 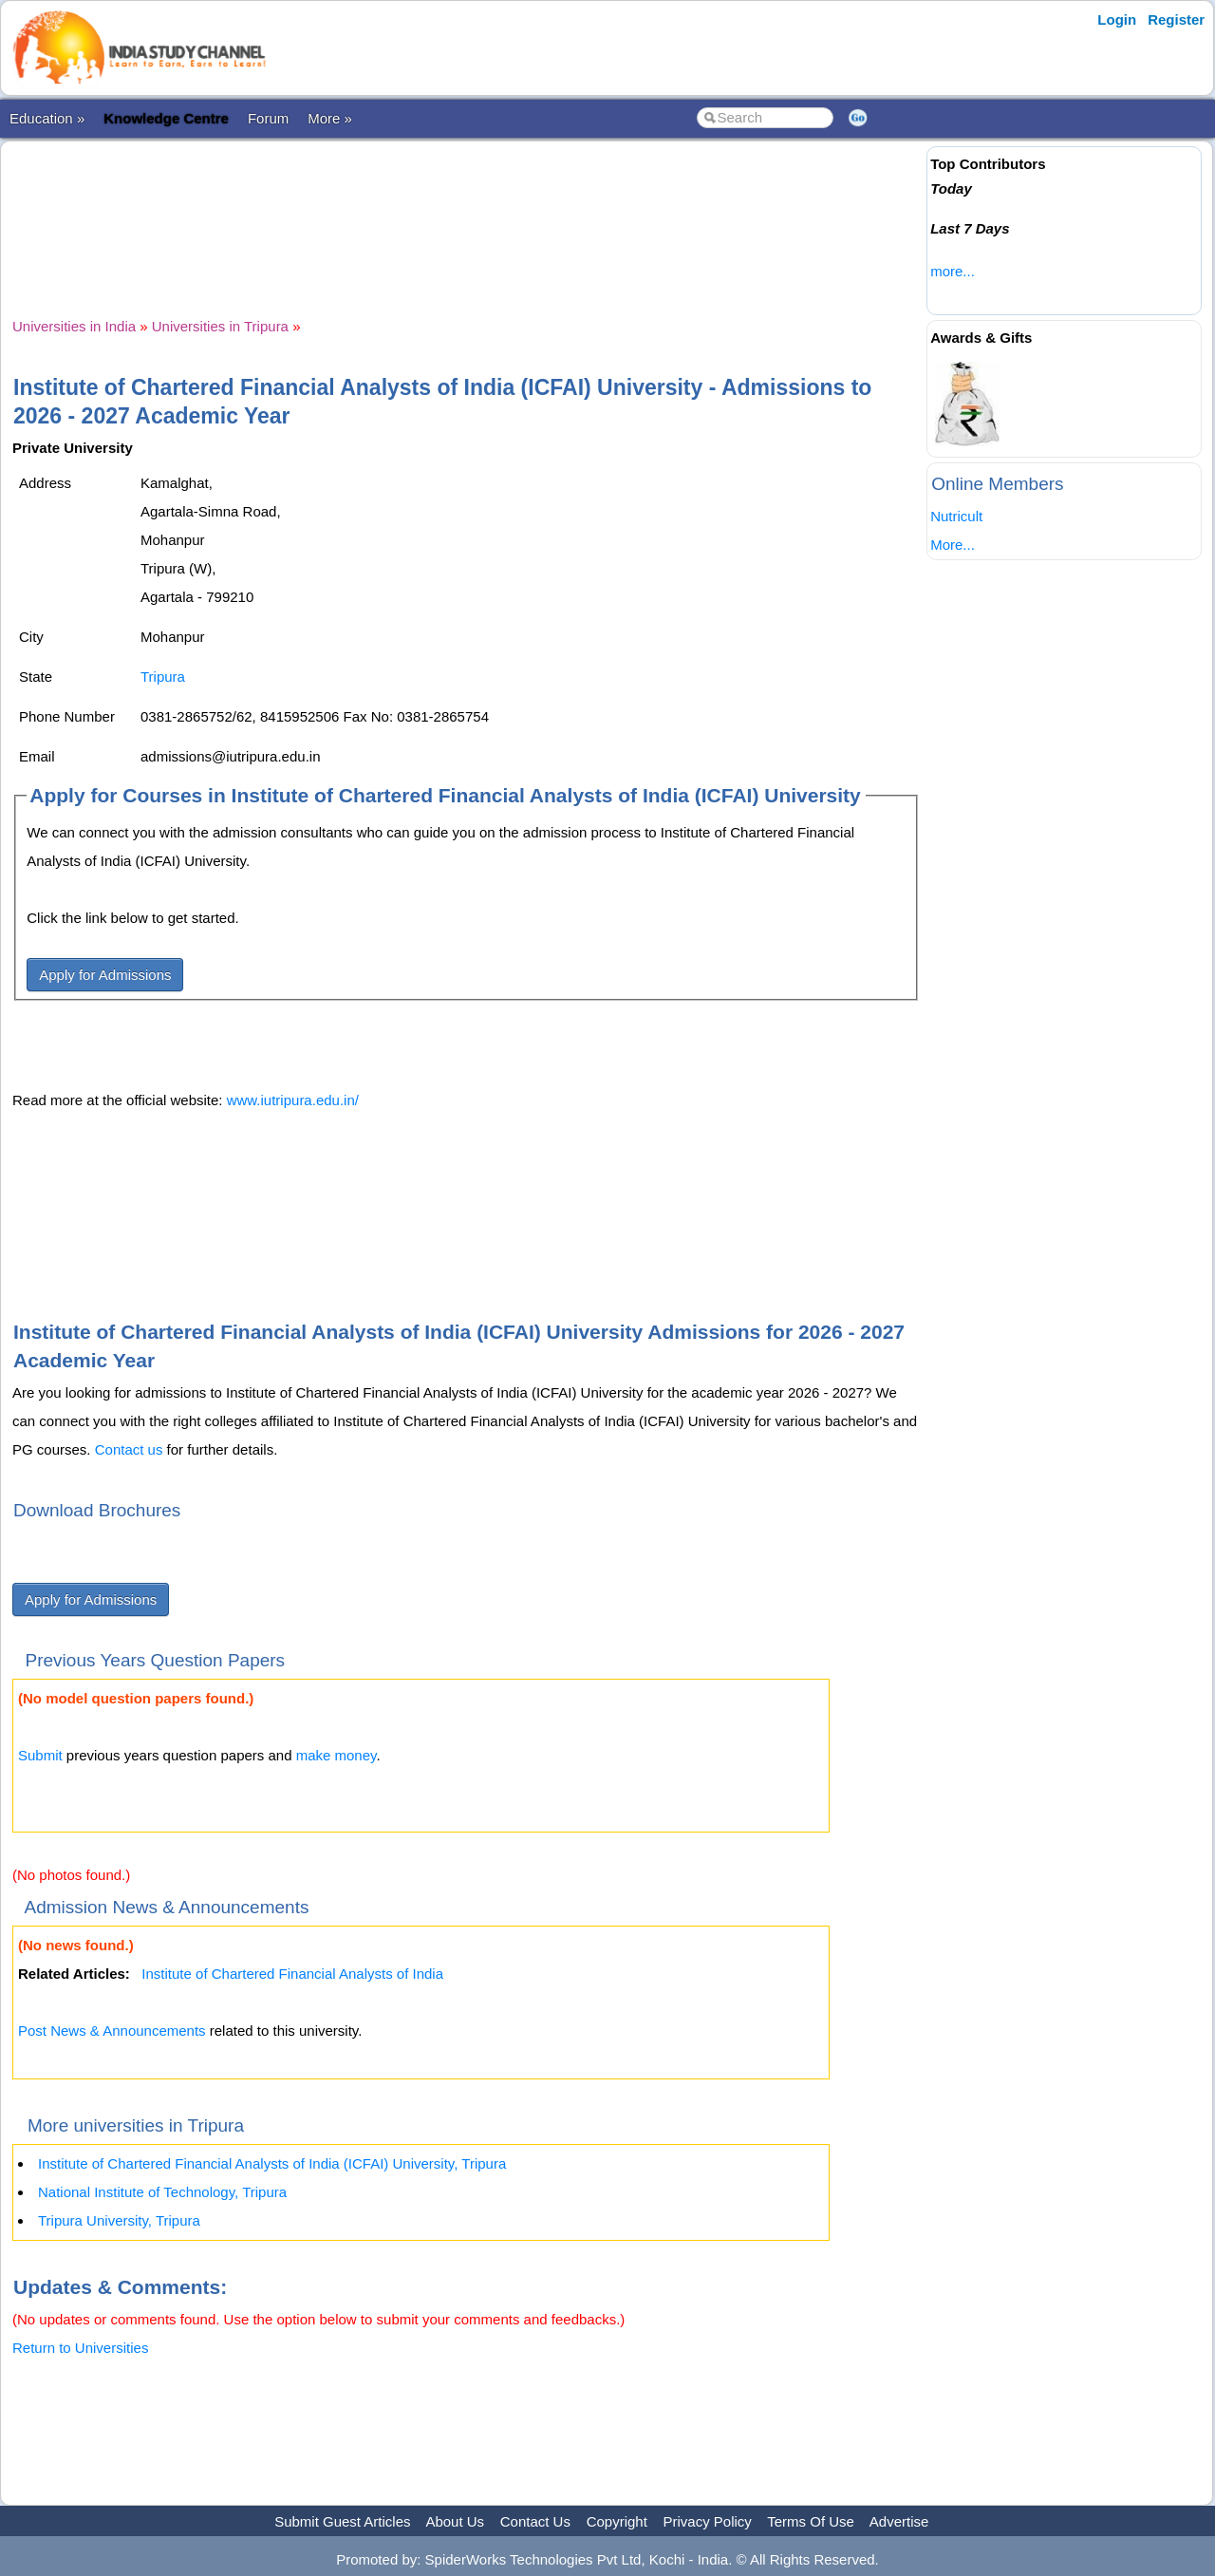 I want to click on Nutricult, so click(x=956, y=516).